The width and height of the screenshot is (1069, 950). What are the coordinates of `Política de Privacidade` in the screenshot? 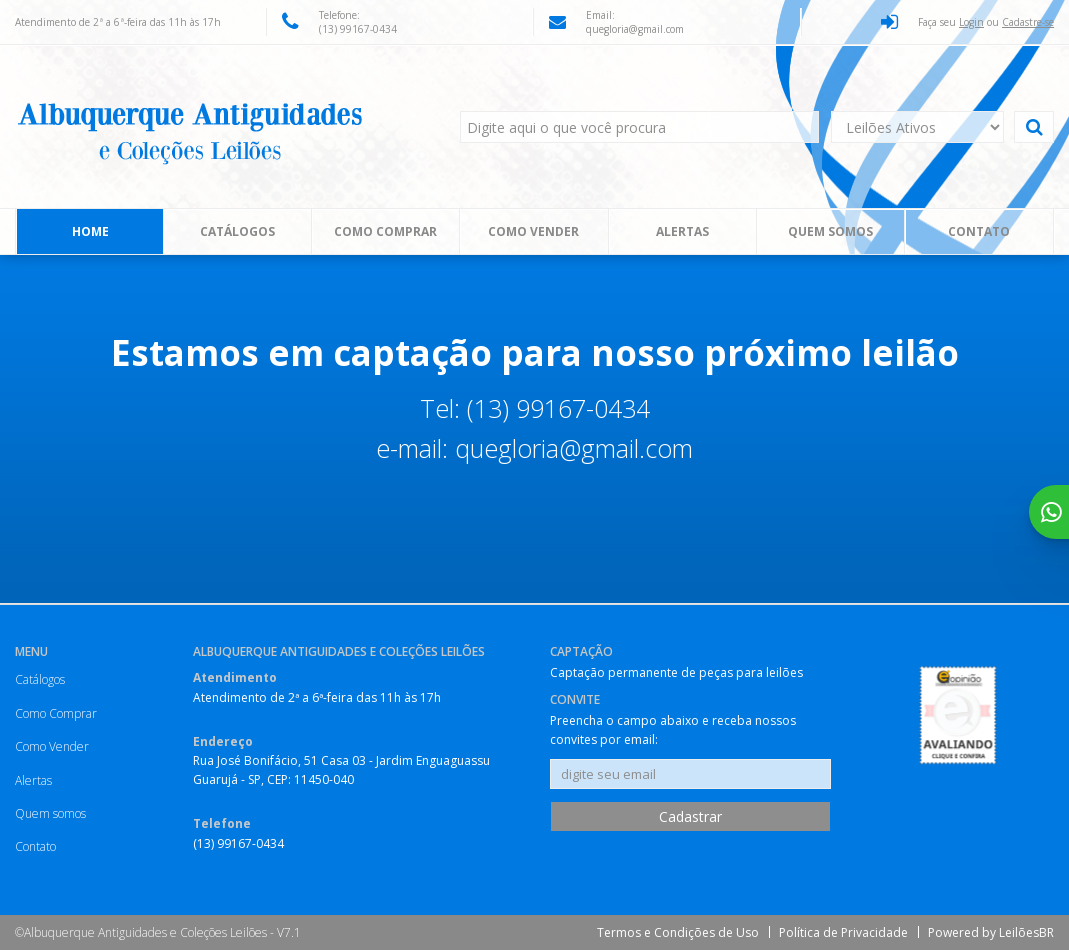 It's located at (843, 932).